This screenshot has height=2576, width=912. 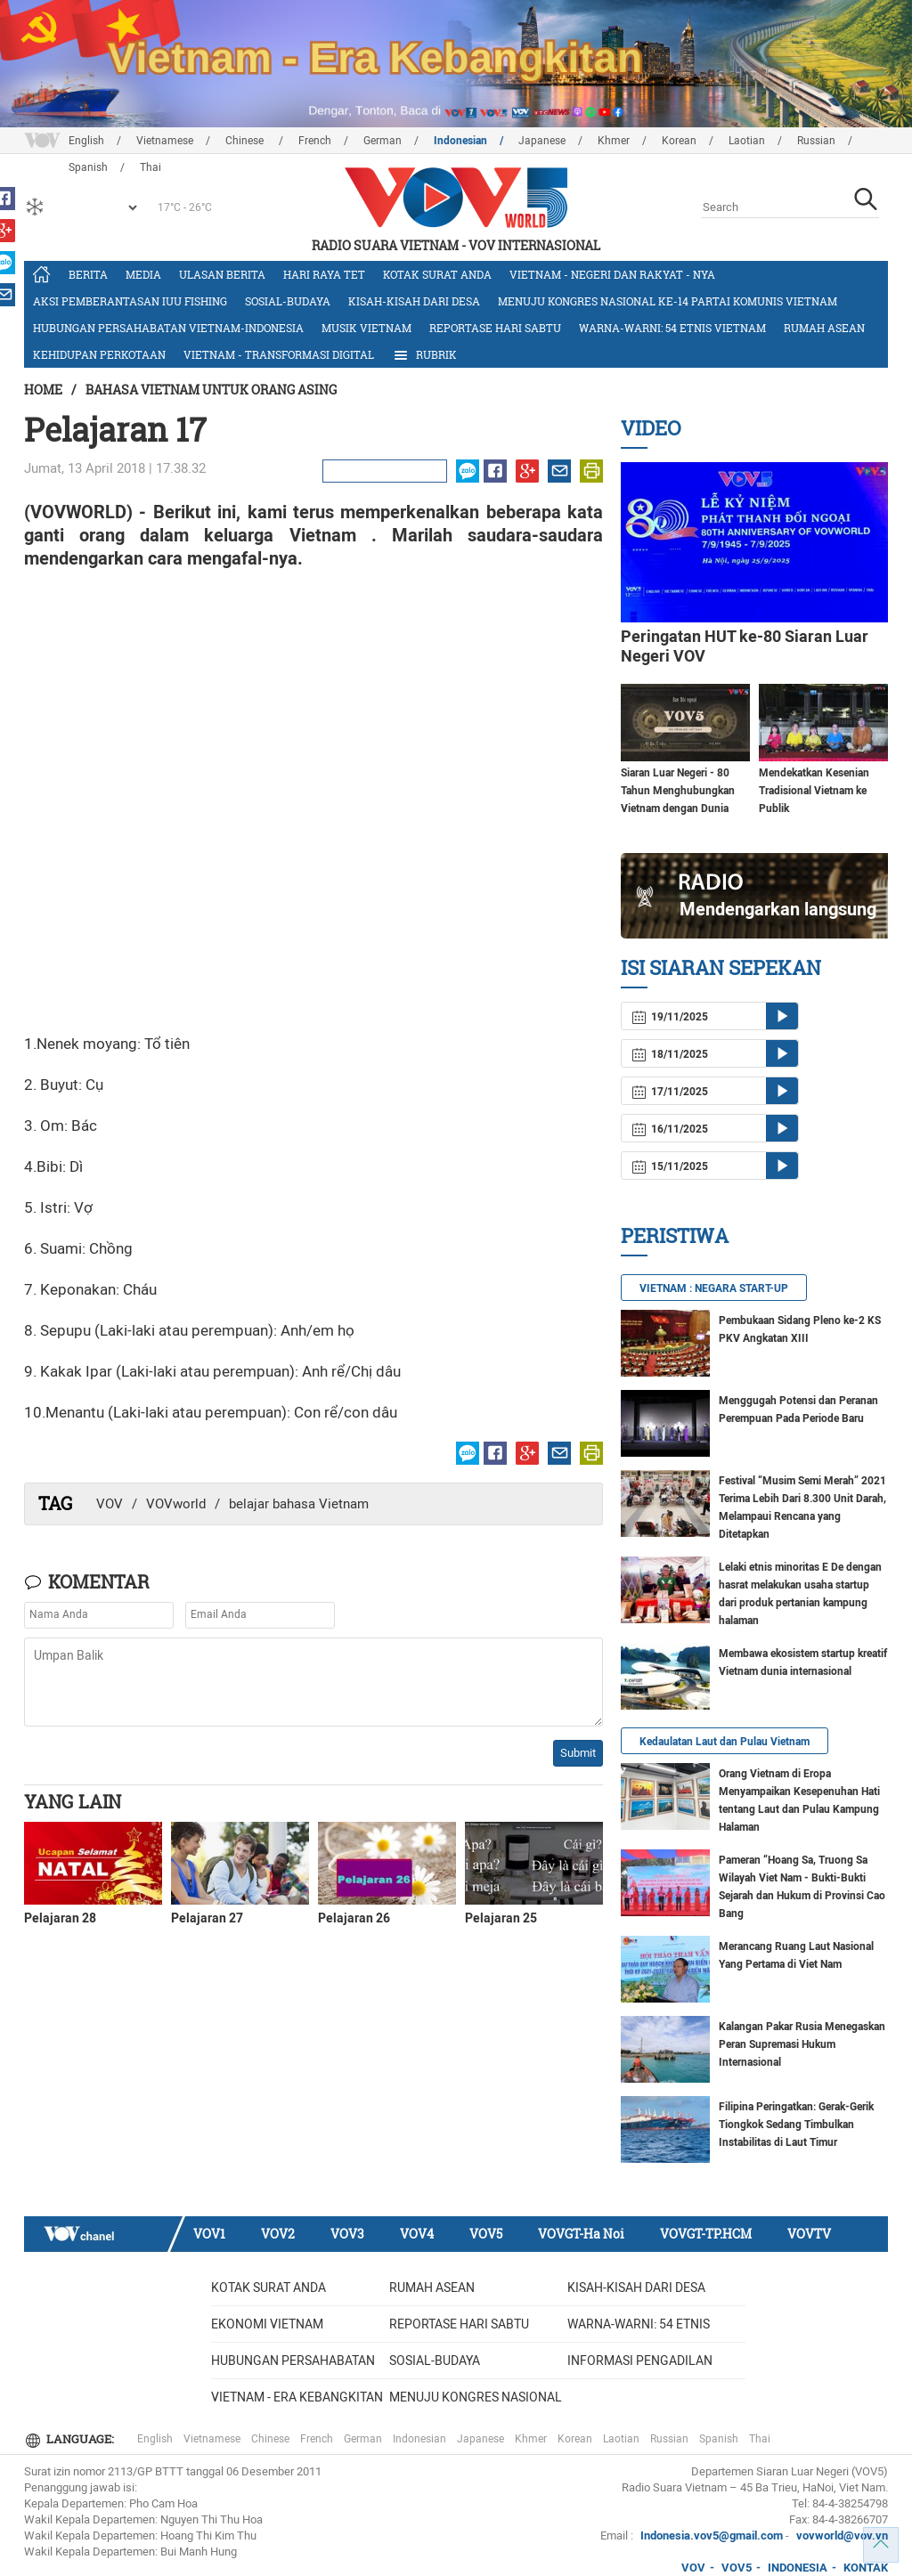 I want to click on belajar bahasa Vietnam, so click(x=299, y=1504).